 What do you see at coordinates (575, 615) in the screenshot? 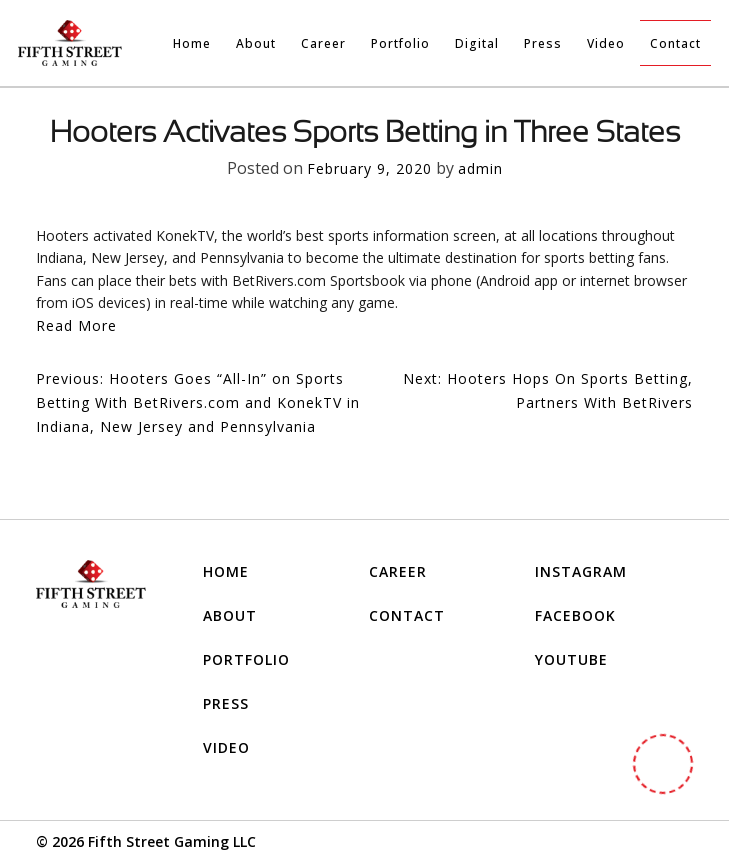
I see `FACEBOOK` at bounding box center [575, 615].